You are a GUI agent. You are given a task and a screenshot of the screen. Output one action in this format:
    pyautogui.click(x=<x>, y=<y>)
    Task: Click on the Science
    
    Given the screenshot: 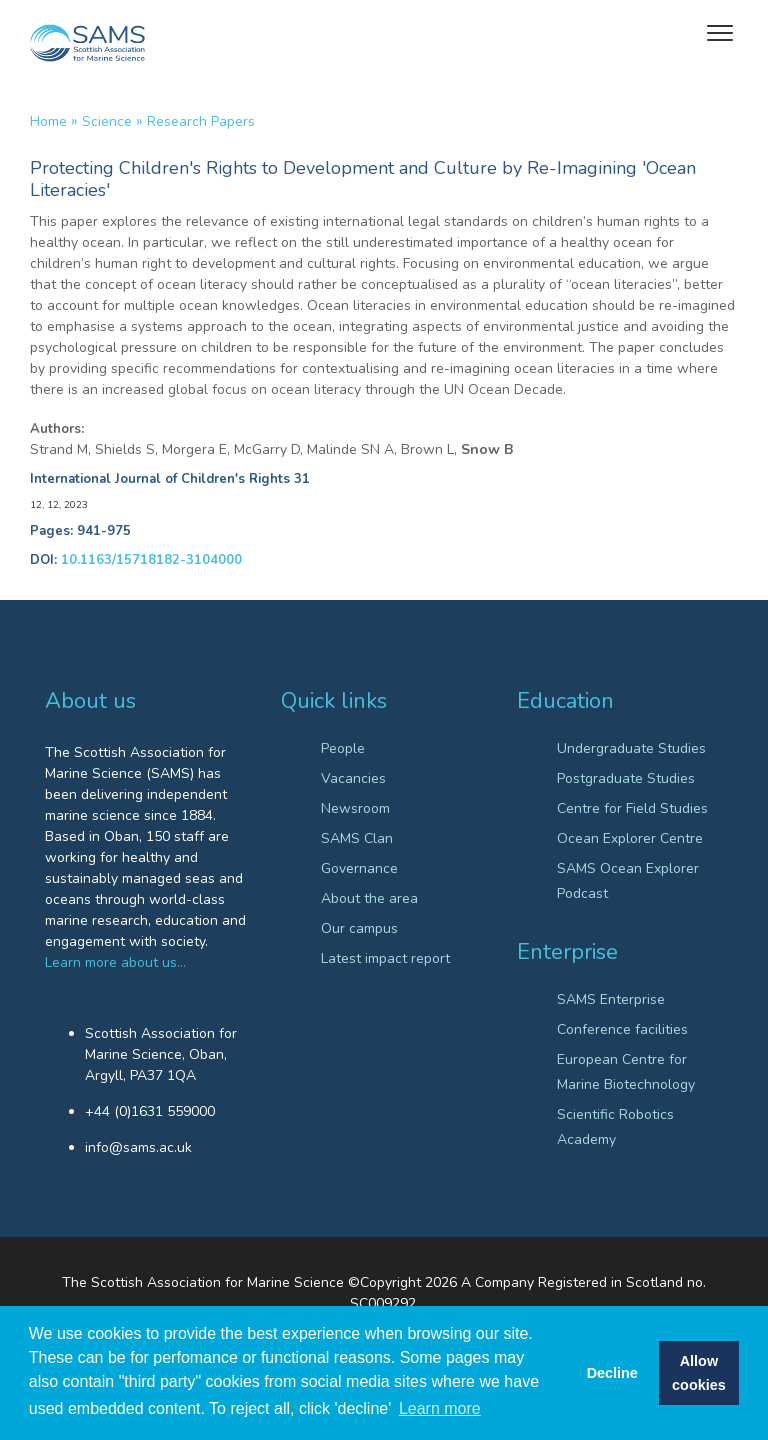 What is the action you would take?
    pyautogui.click(x=107, y=121)
    